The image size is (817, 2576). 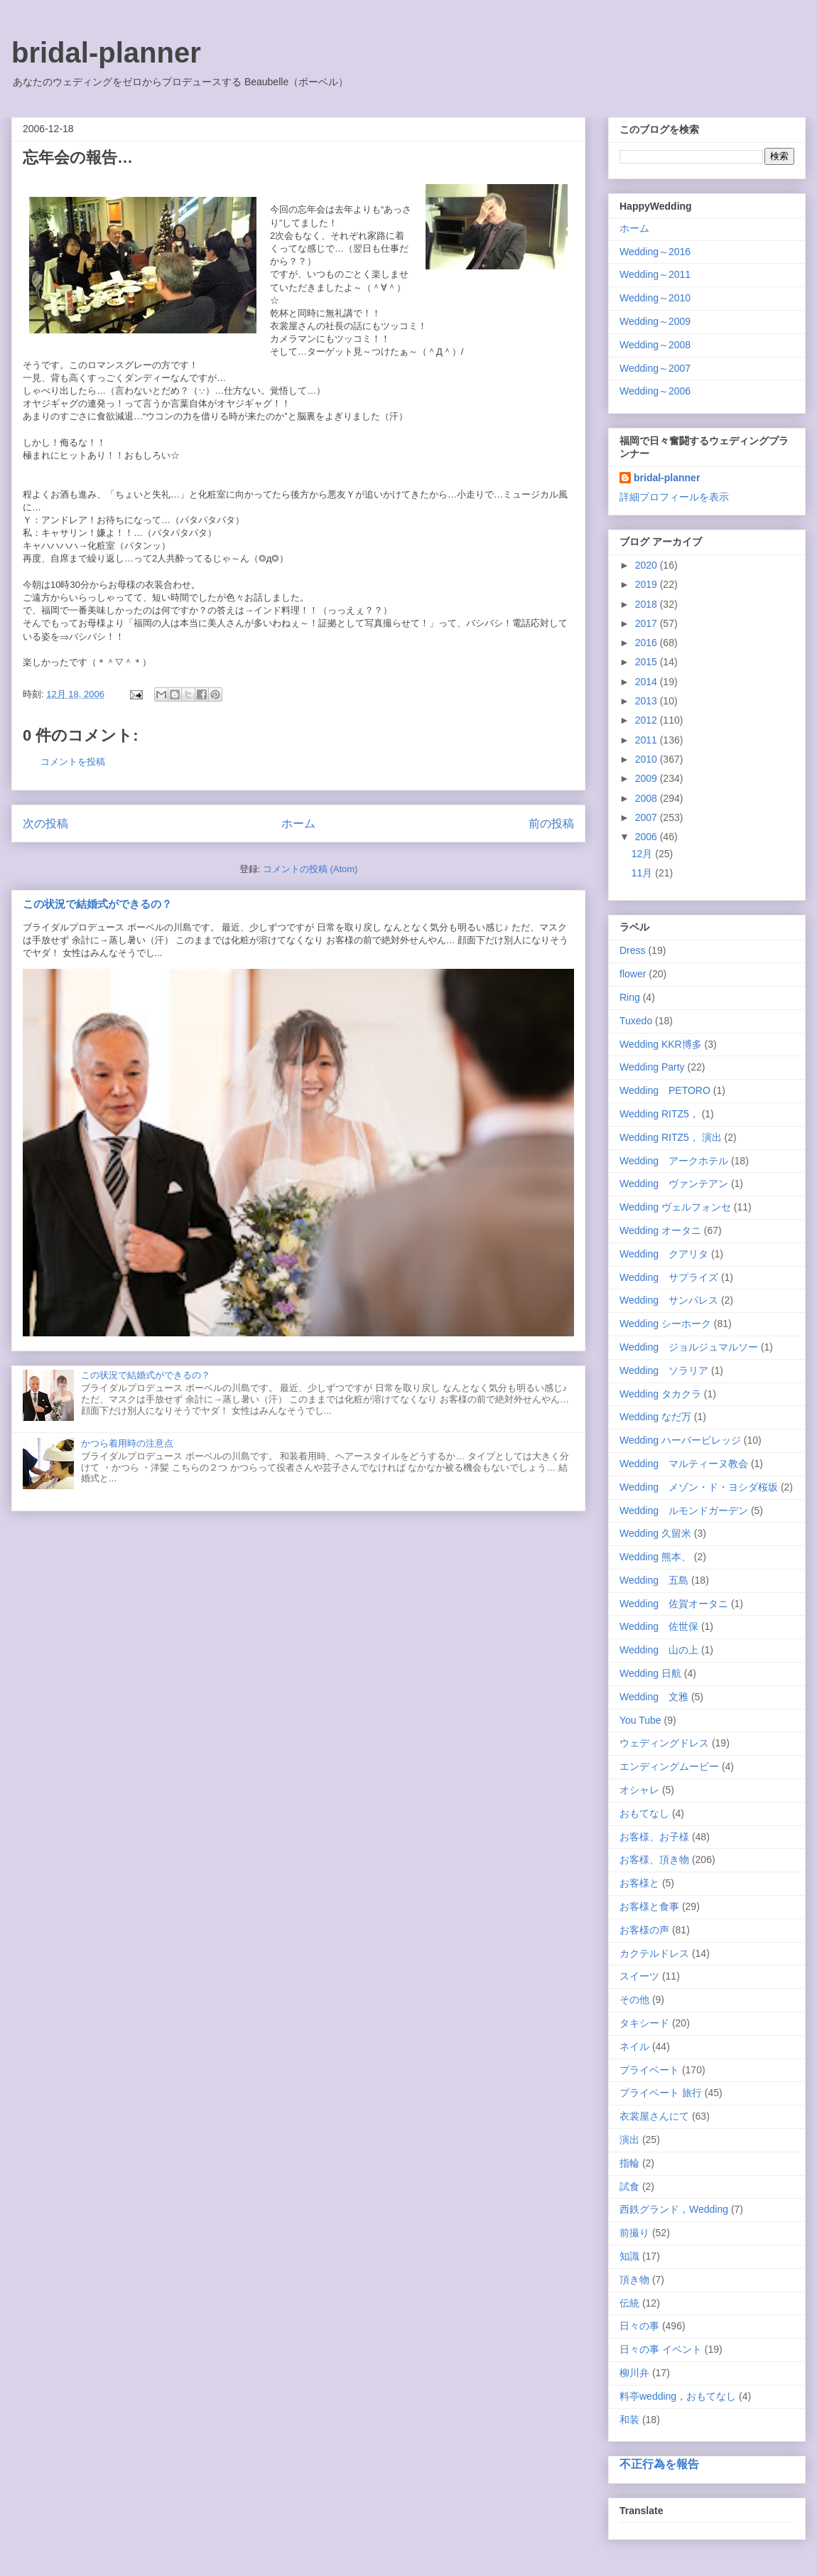 What do you see at coordinates (647, 584) in the screenshot?
I see `2019` at bounding box center [647, 584].